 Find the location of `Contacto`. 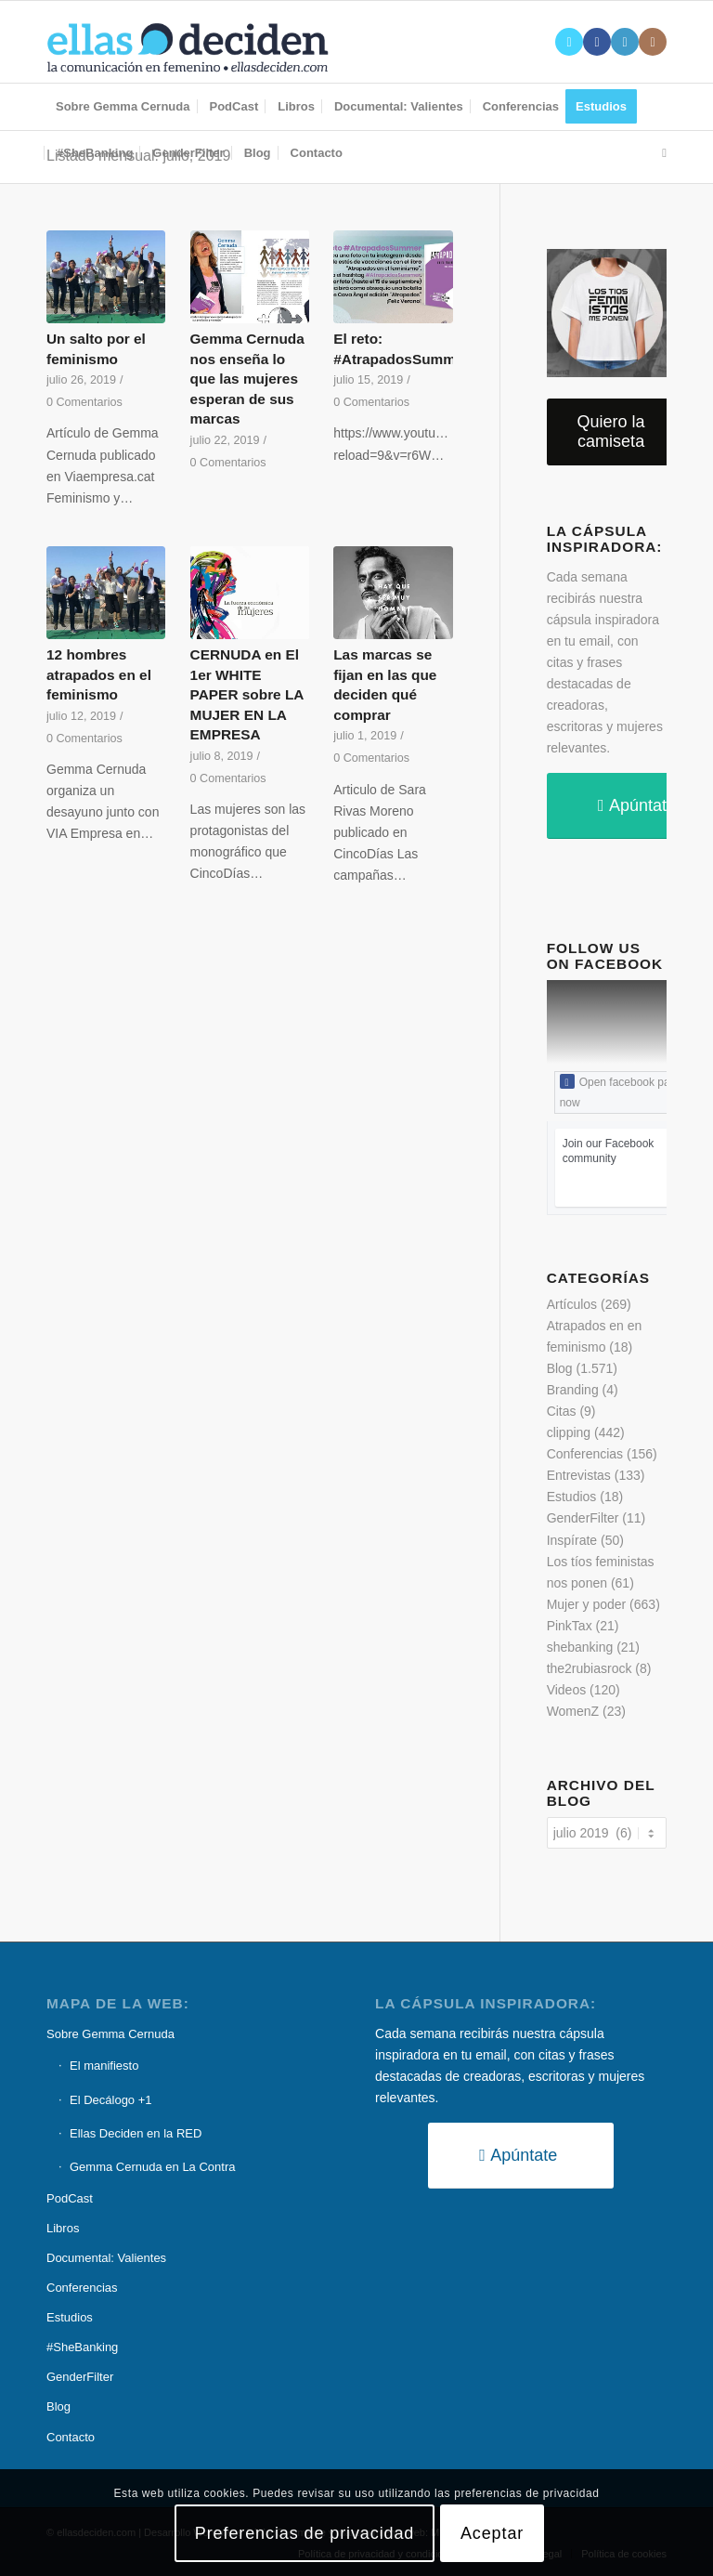

Contacto is located at coordinates (70, 2437).